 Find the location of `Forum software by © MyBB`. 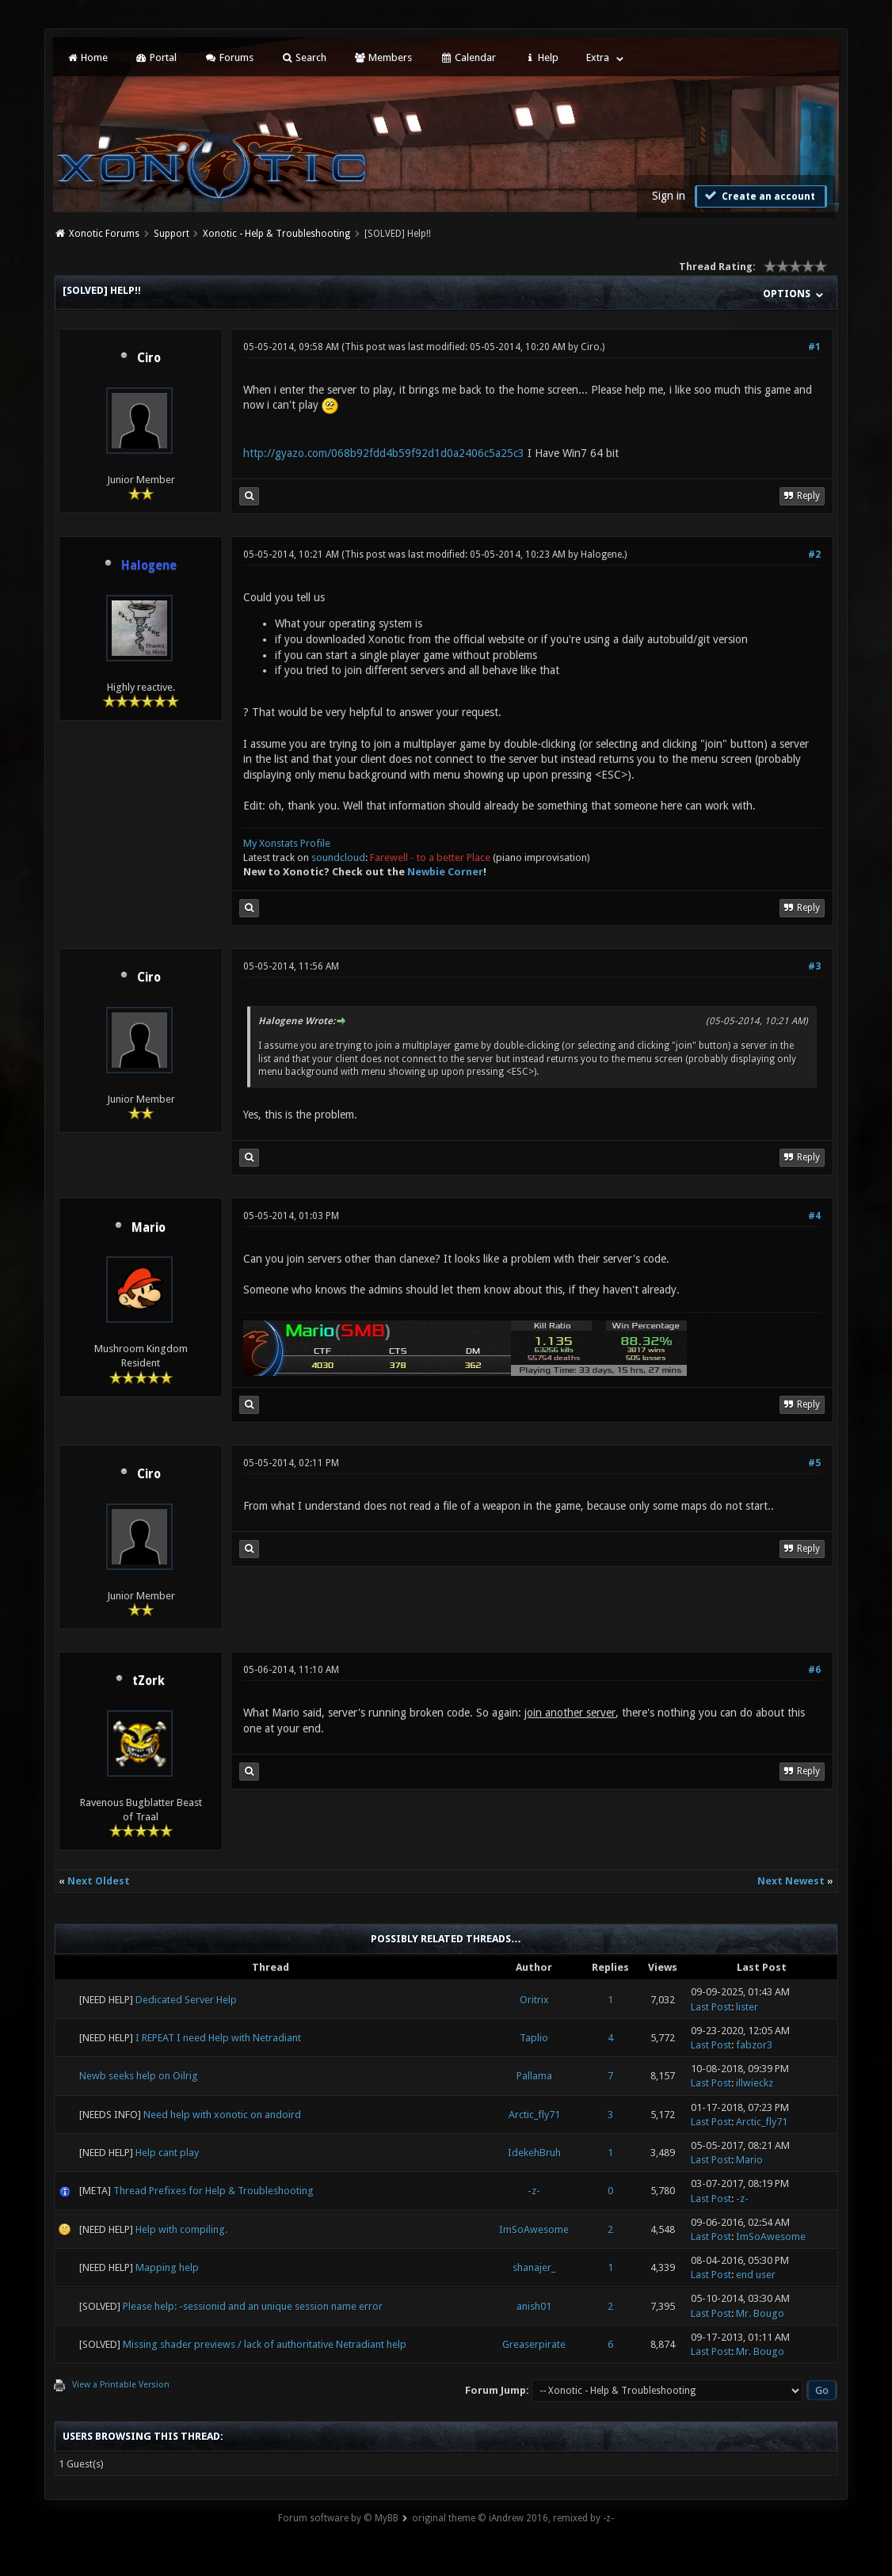

Forum software by © MyBB is located at coordinates (338, 2518).